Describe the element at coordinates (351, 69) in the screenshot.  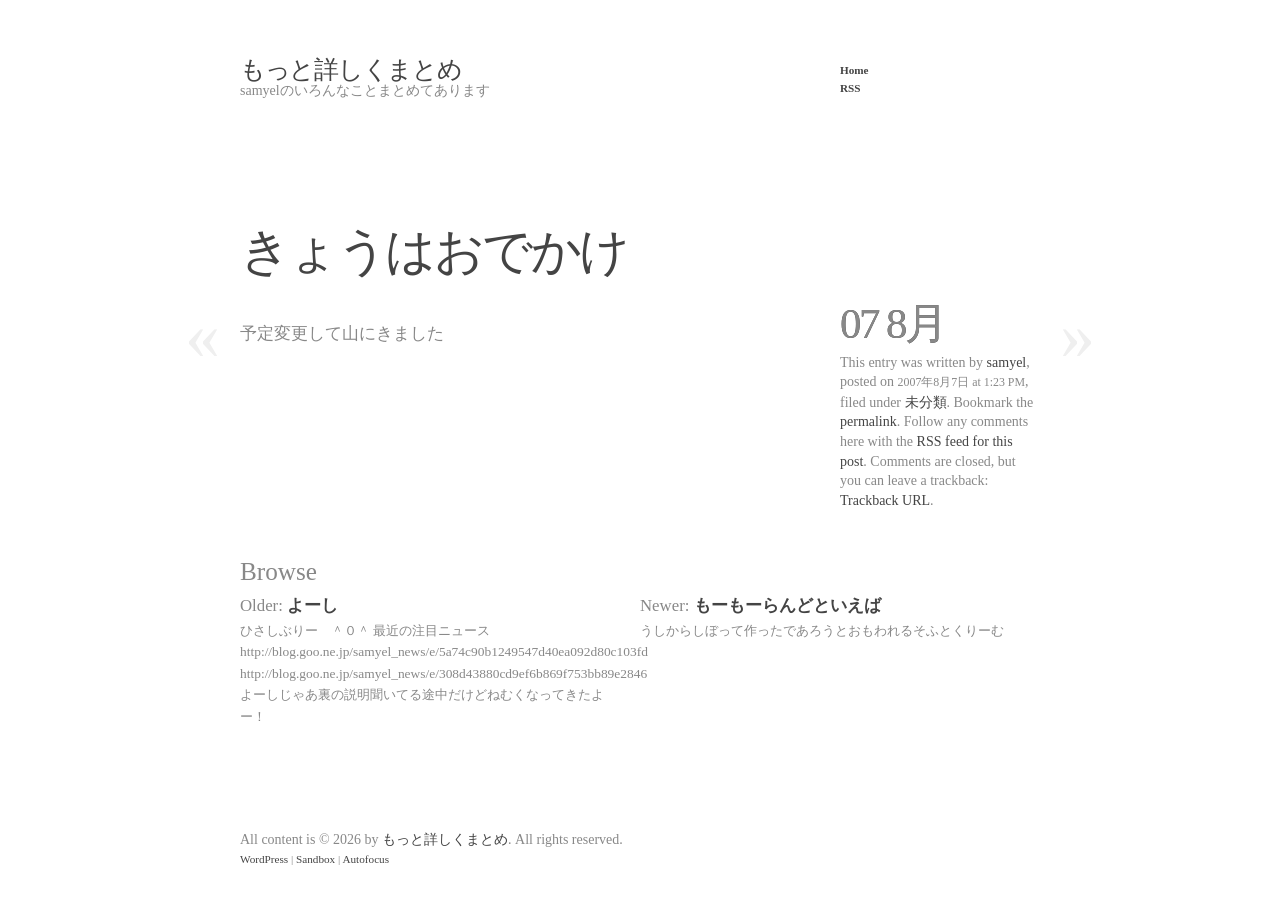
I see `もっと詳しくまとめ` at that location.